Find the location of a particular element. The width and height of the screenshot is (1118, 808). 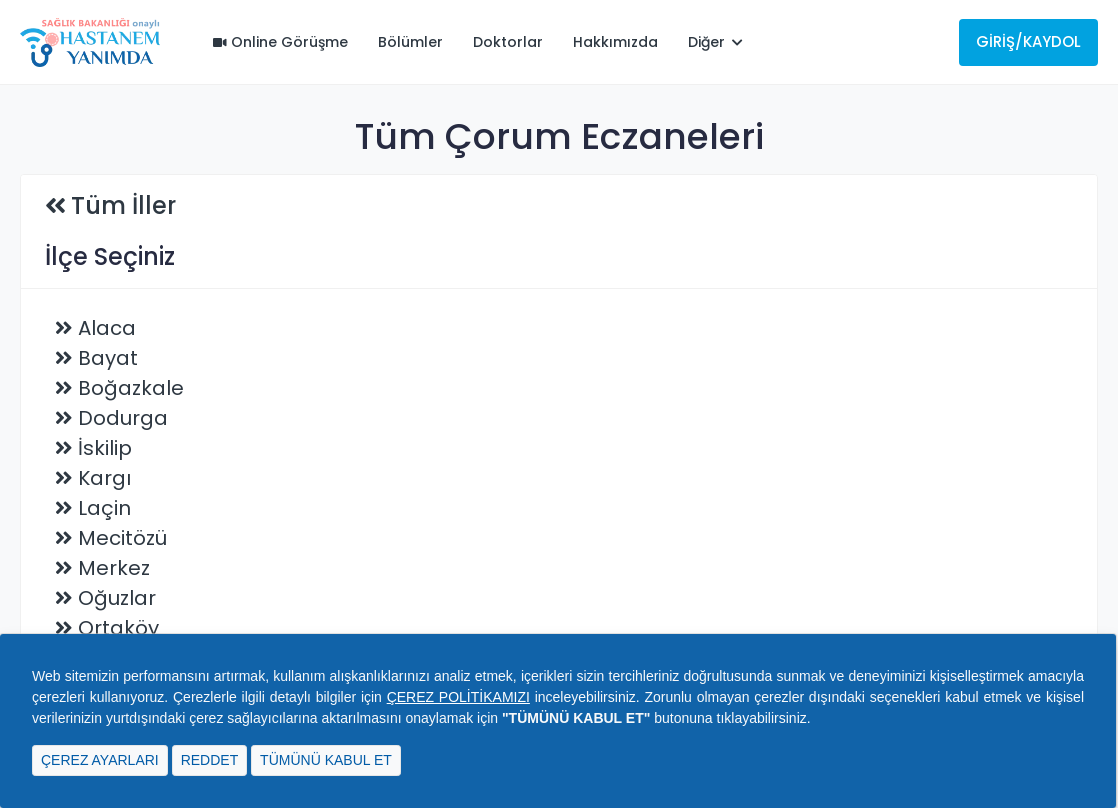

Merkez is located at coordinates (114, 568).